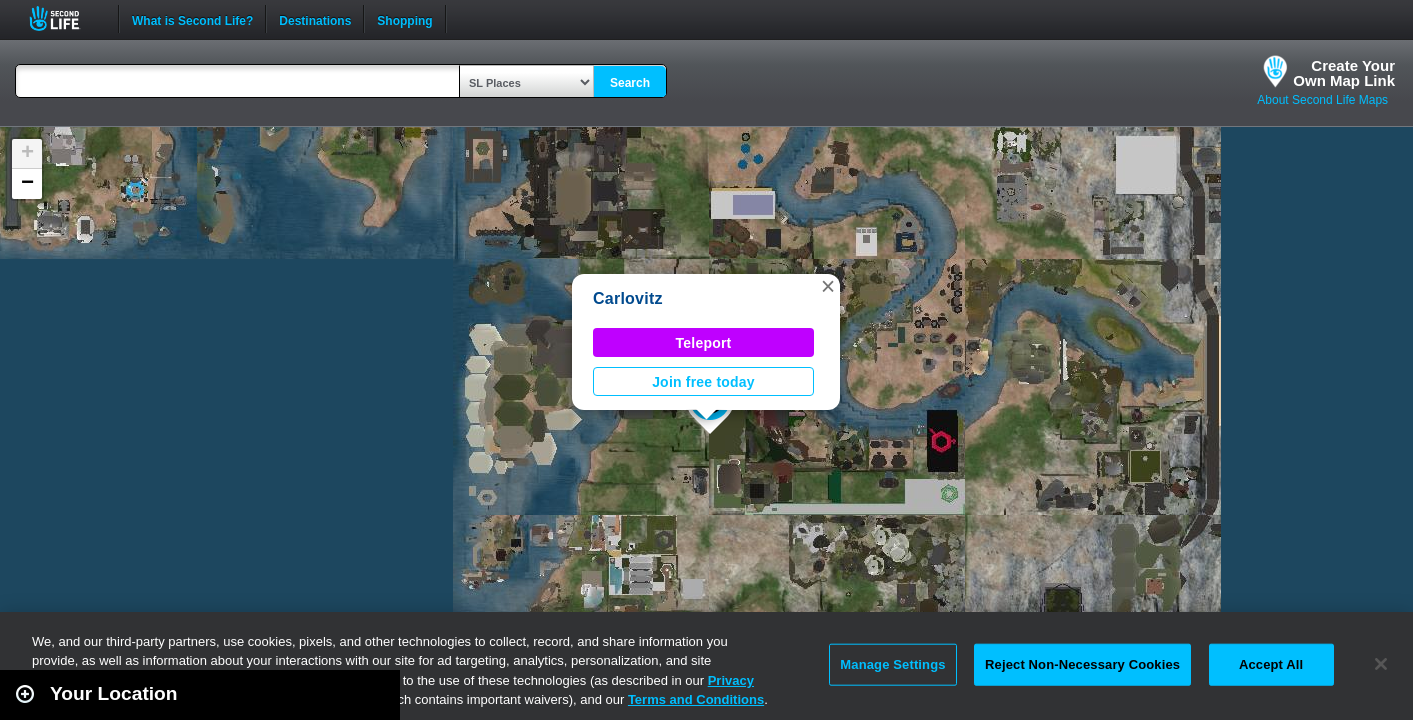 This screenshot has height=720, width=1413. Describe the element at coordinates (704, 343) in the screenshot. I see `Teleport` at that location.